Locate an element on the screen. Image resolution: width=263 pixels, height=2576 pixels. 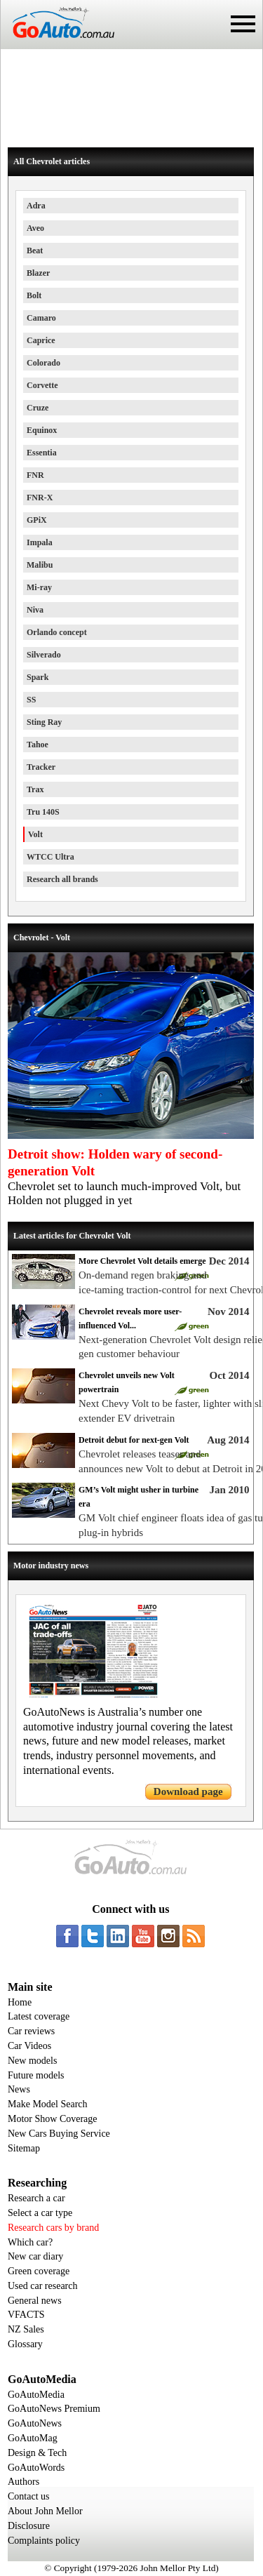
Camaro is located at coordinates (41, 318).